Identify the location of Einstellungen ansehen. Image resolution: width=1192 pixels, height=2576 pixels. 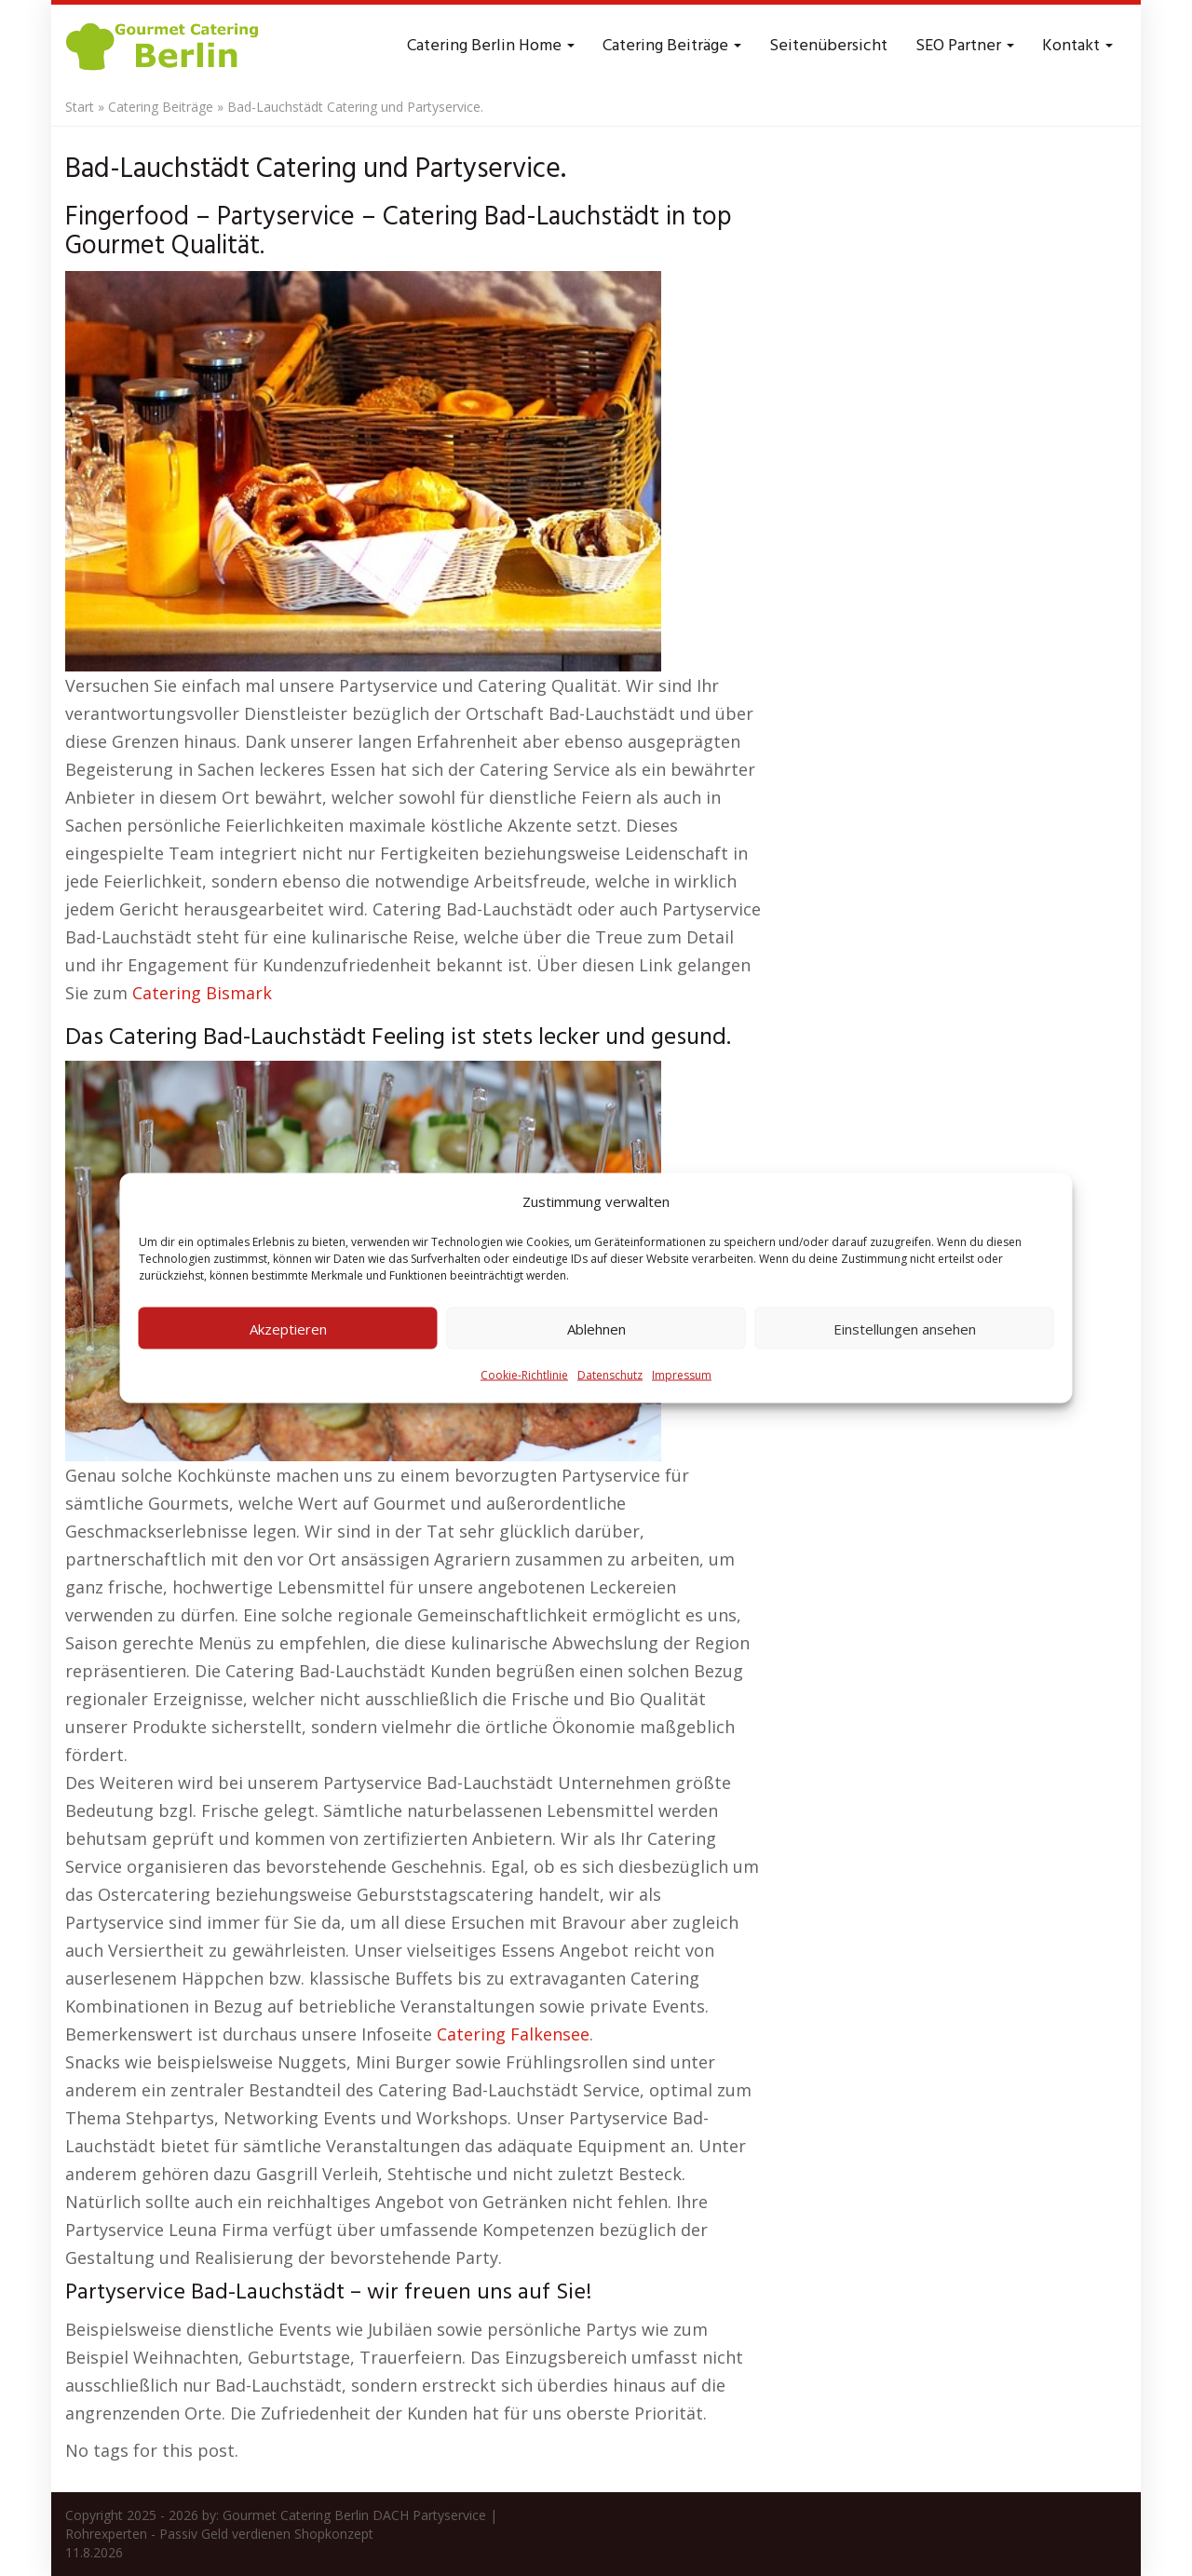
(904, 1328).